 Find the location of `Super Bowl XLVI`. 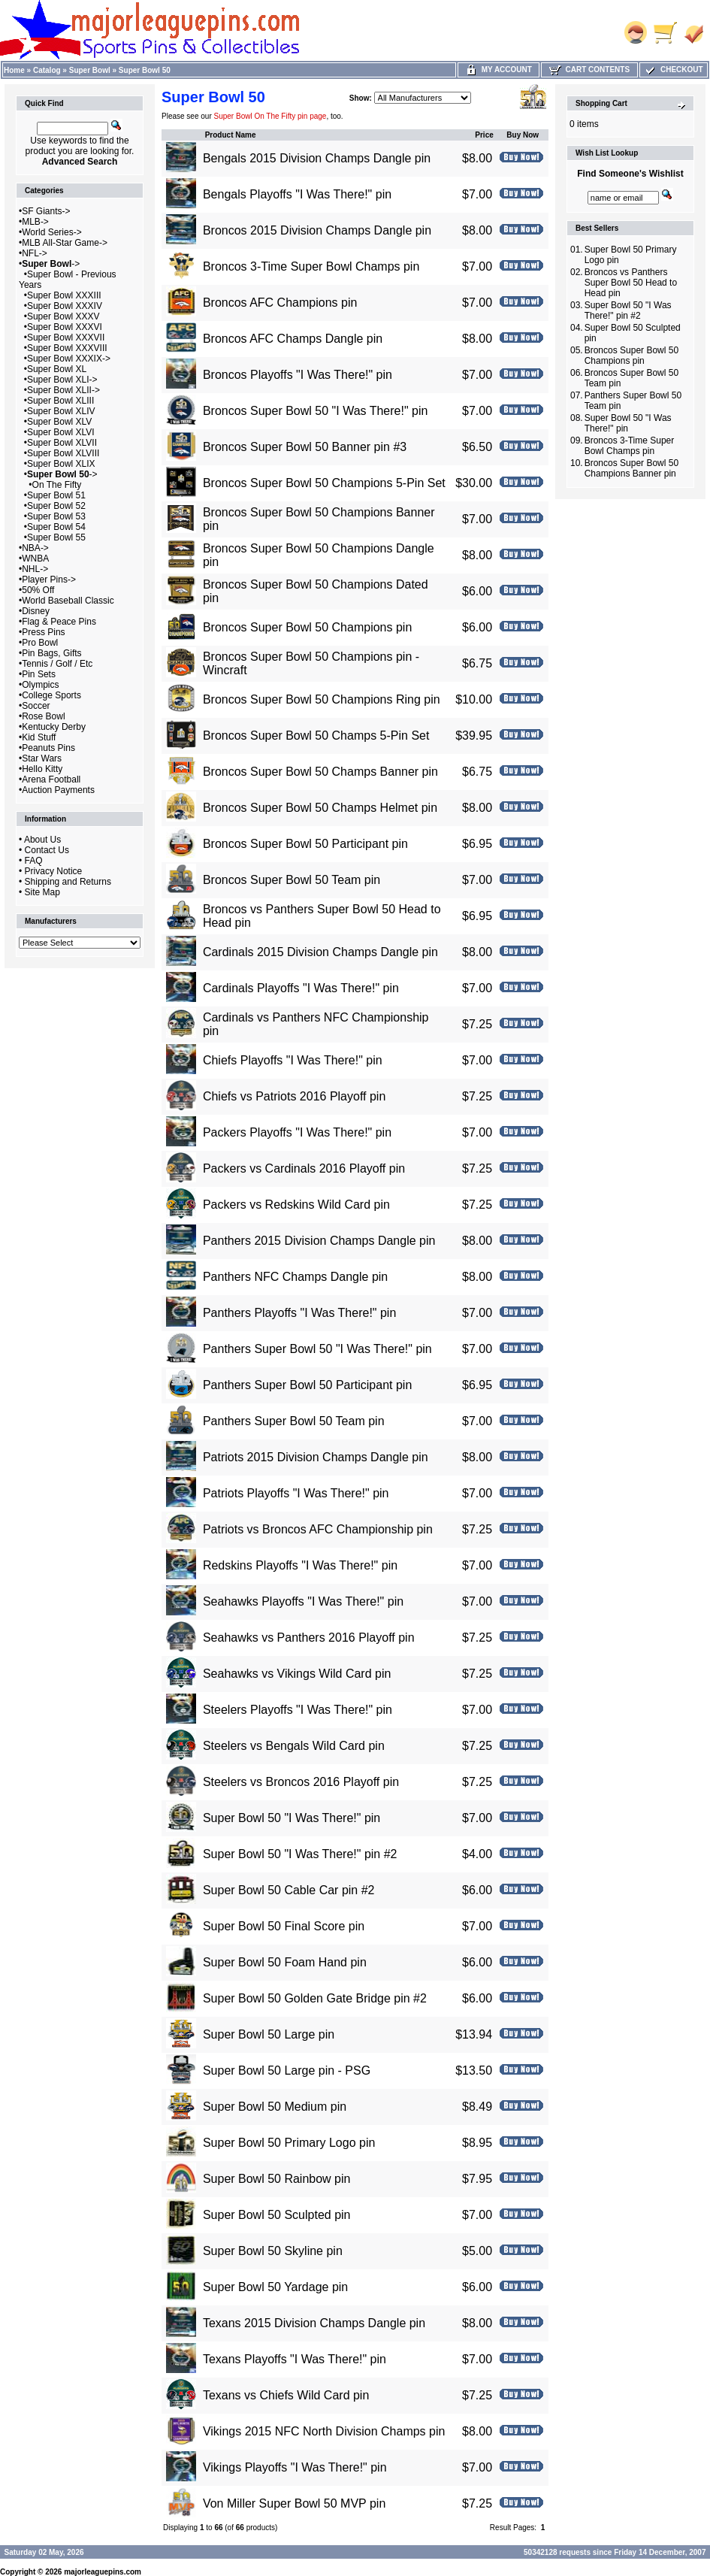

Super Bowl XLVI is located at coordinates (61, 432).